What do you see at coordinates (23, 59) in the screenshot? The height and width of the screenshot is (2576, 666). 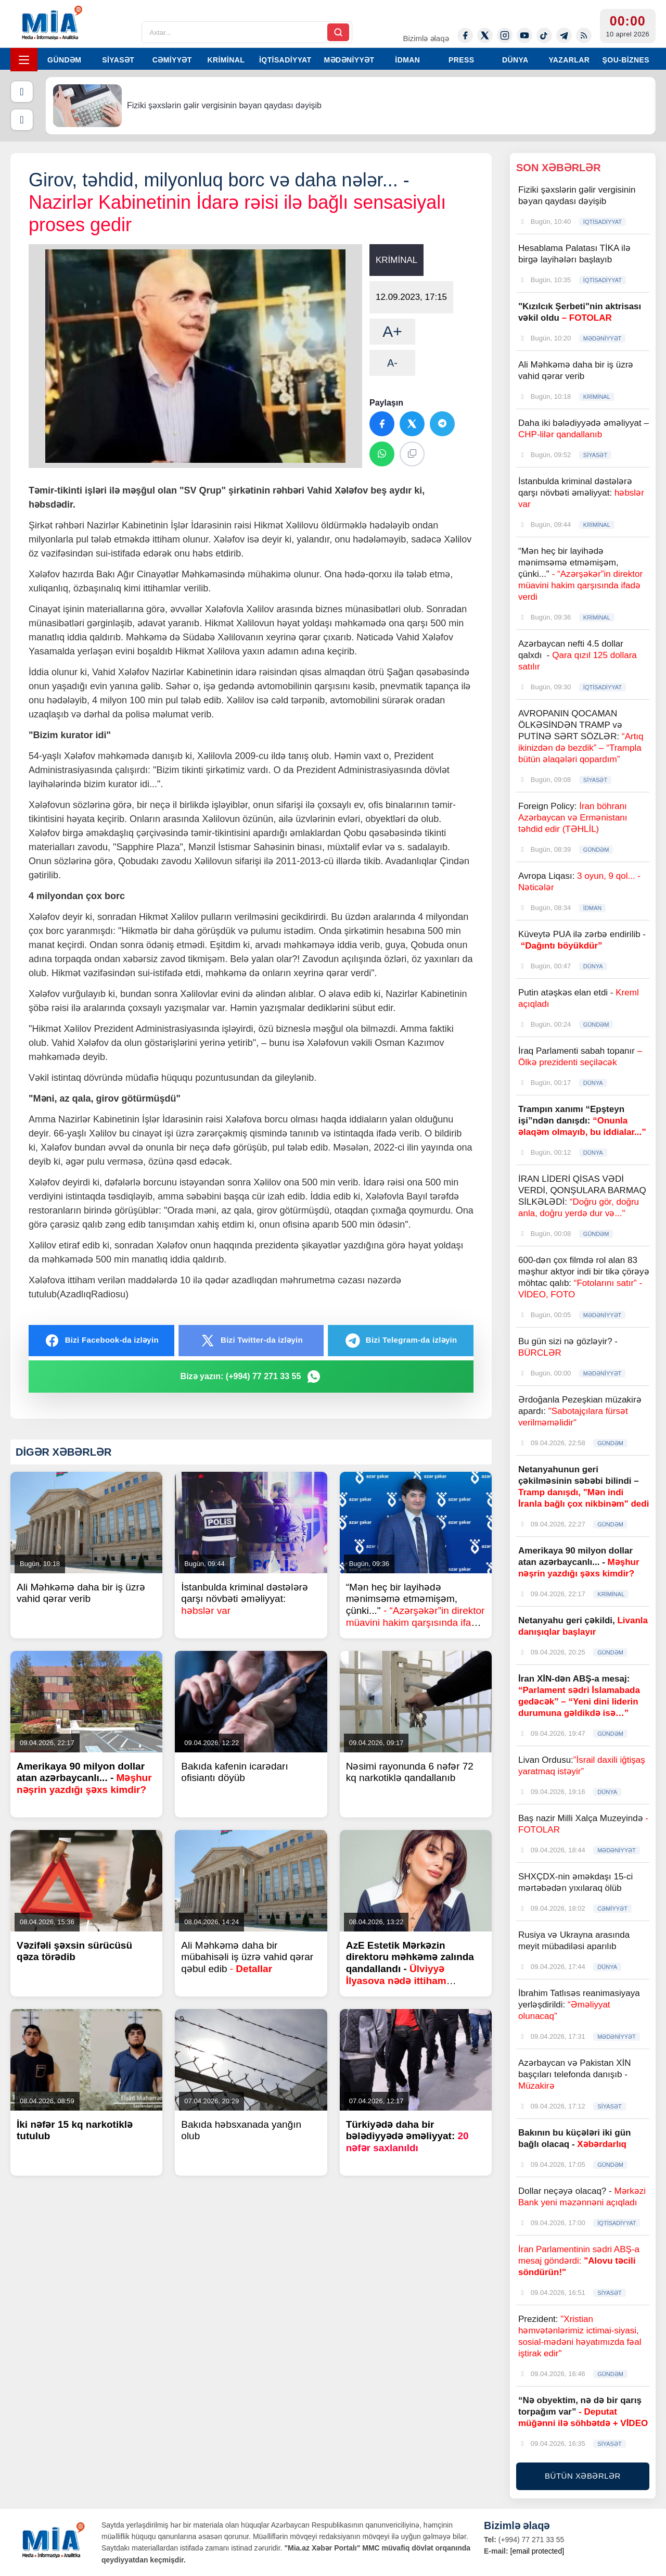 I see `[Menyu]` at bounding box center [23, 59].